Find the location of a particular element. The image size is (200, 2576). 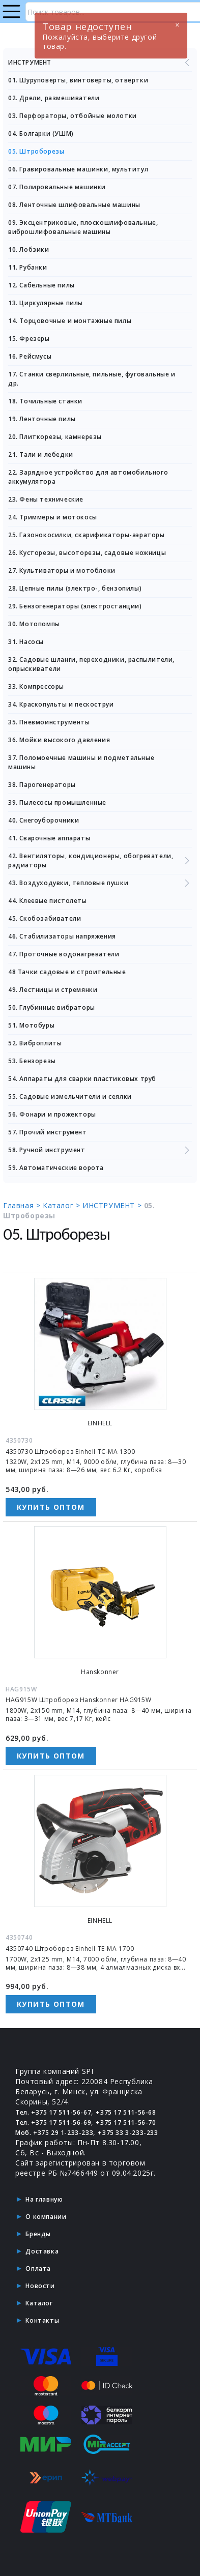

43. Воздуходувки, тепловые пушки is located at coordinates (100, 883).